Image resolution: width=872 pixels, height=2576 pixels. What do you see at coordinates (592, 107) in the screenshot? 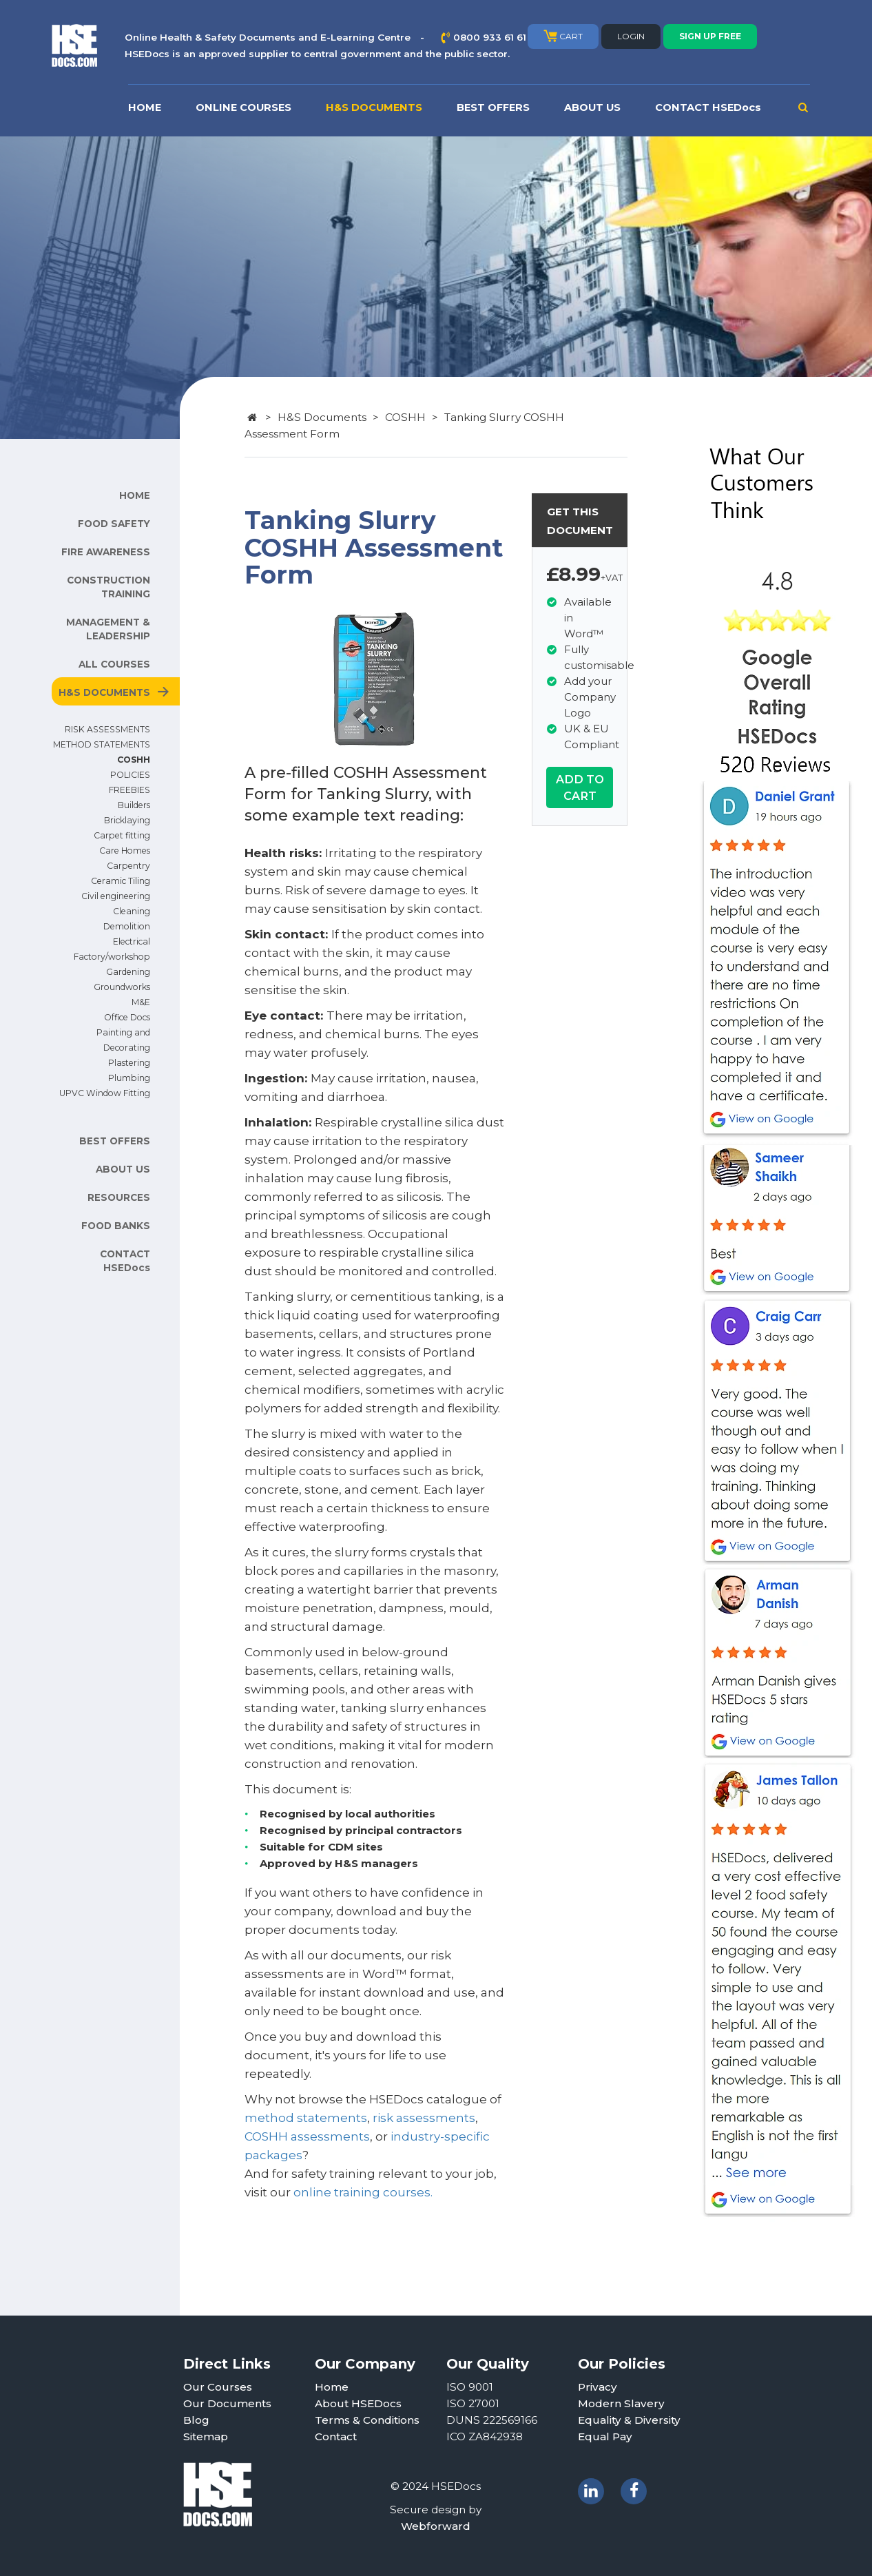
I see `ABOUT US` at bounding box center [592, 107].